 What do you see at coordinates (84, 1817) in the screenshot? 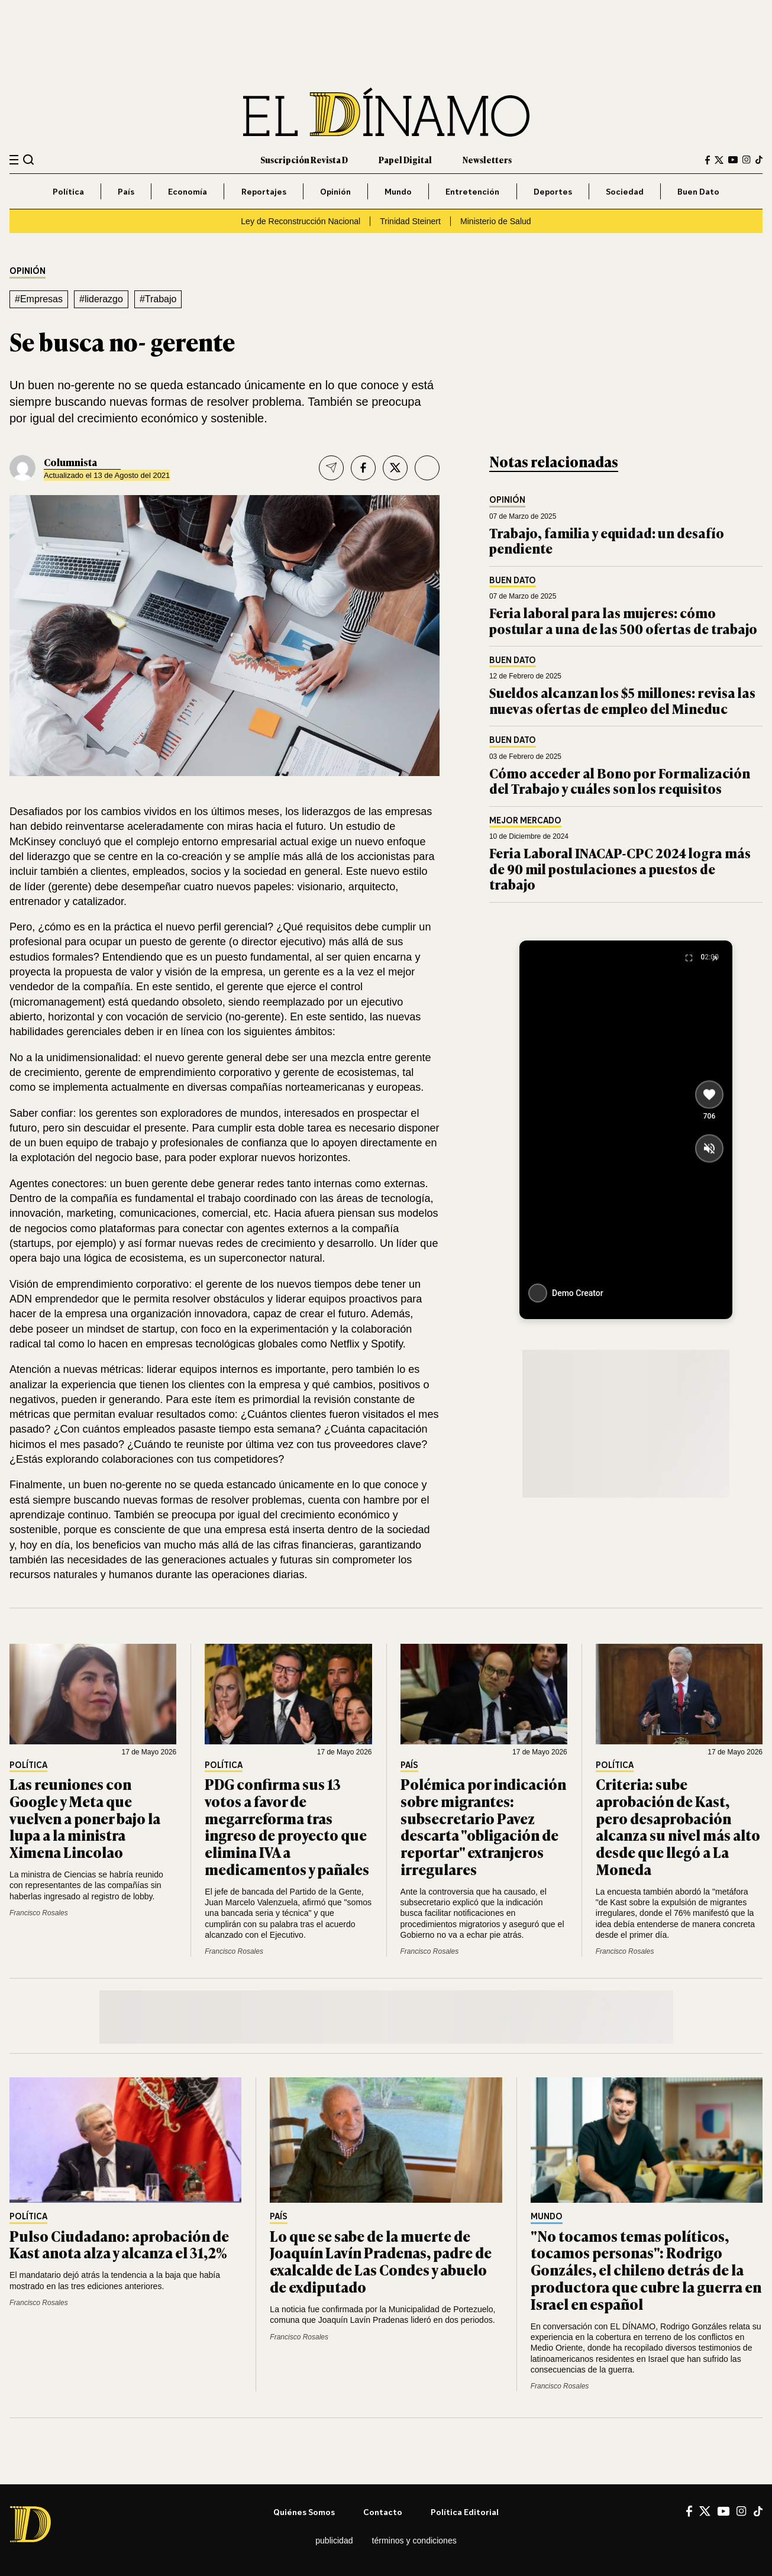
I see `Las reuniones con Google y Meta que vuelven a poner bajo la lupa a la ministra Ximena Lincolao` at bounding box center [84, 1817].